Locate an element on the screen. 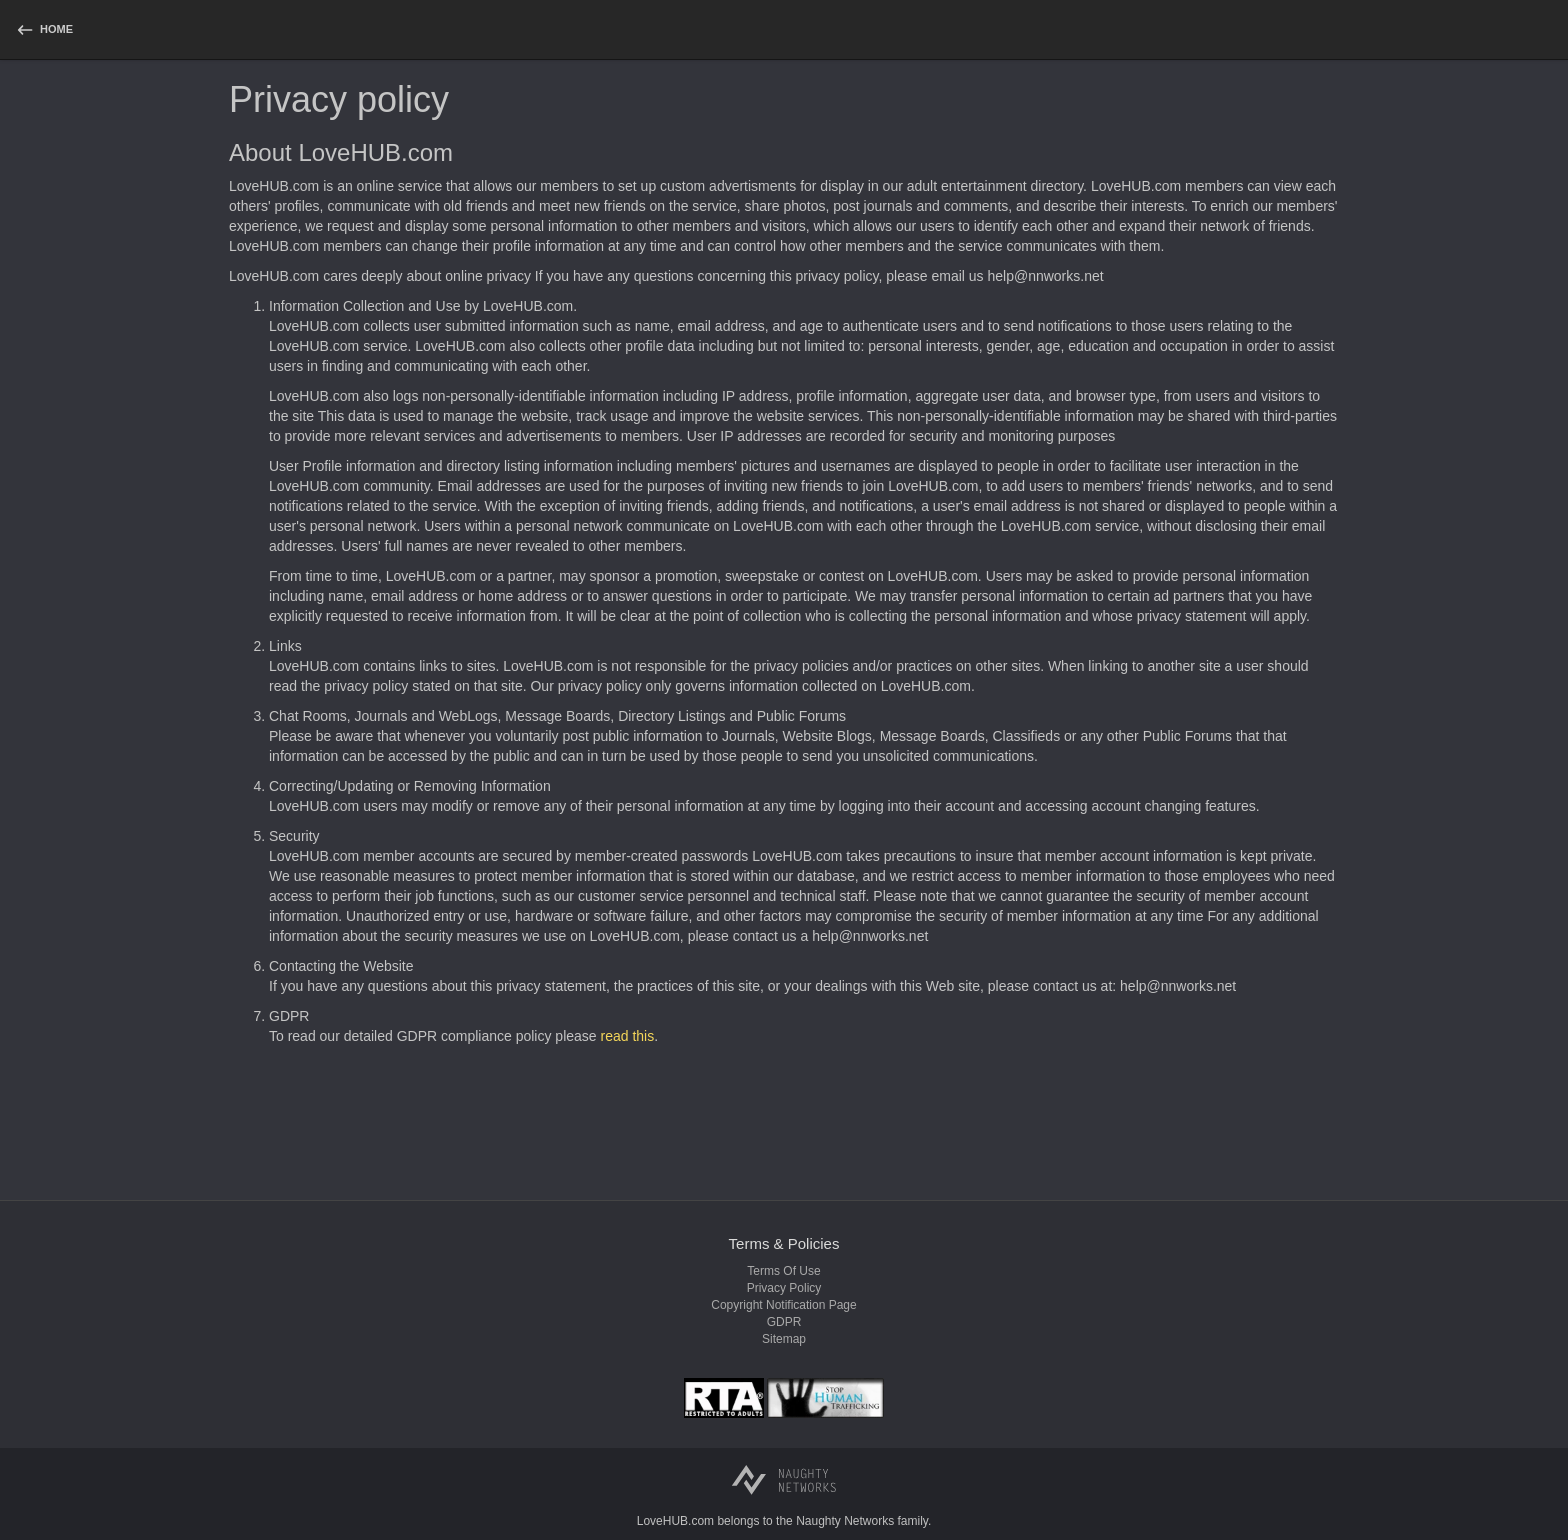  Sitemap is located at coordinates (784, 1339).